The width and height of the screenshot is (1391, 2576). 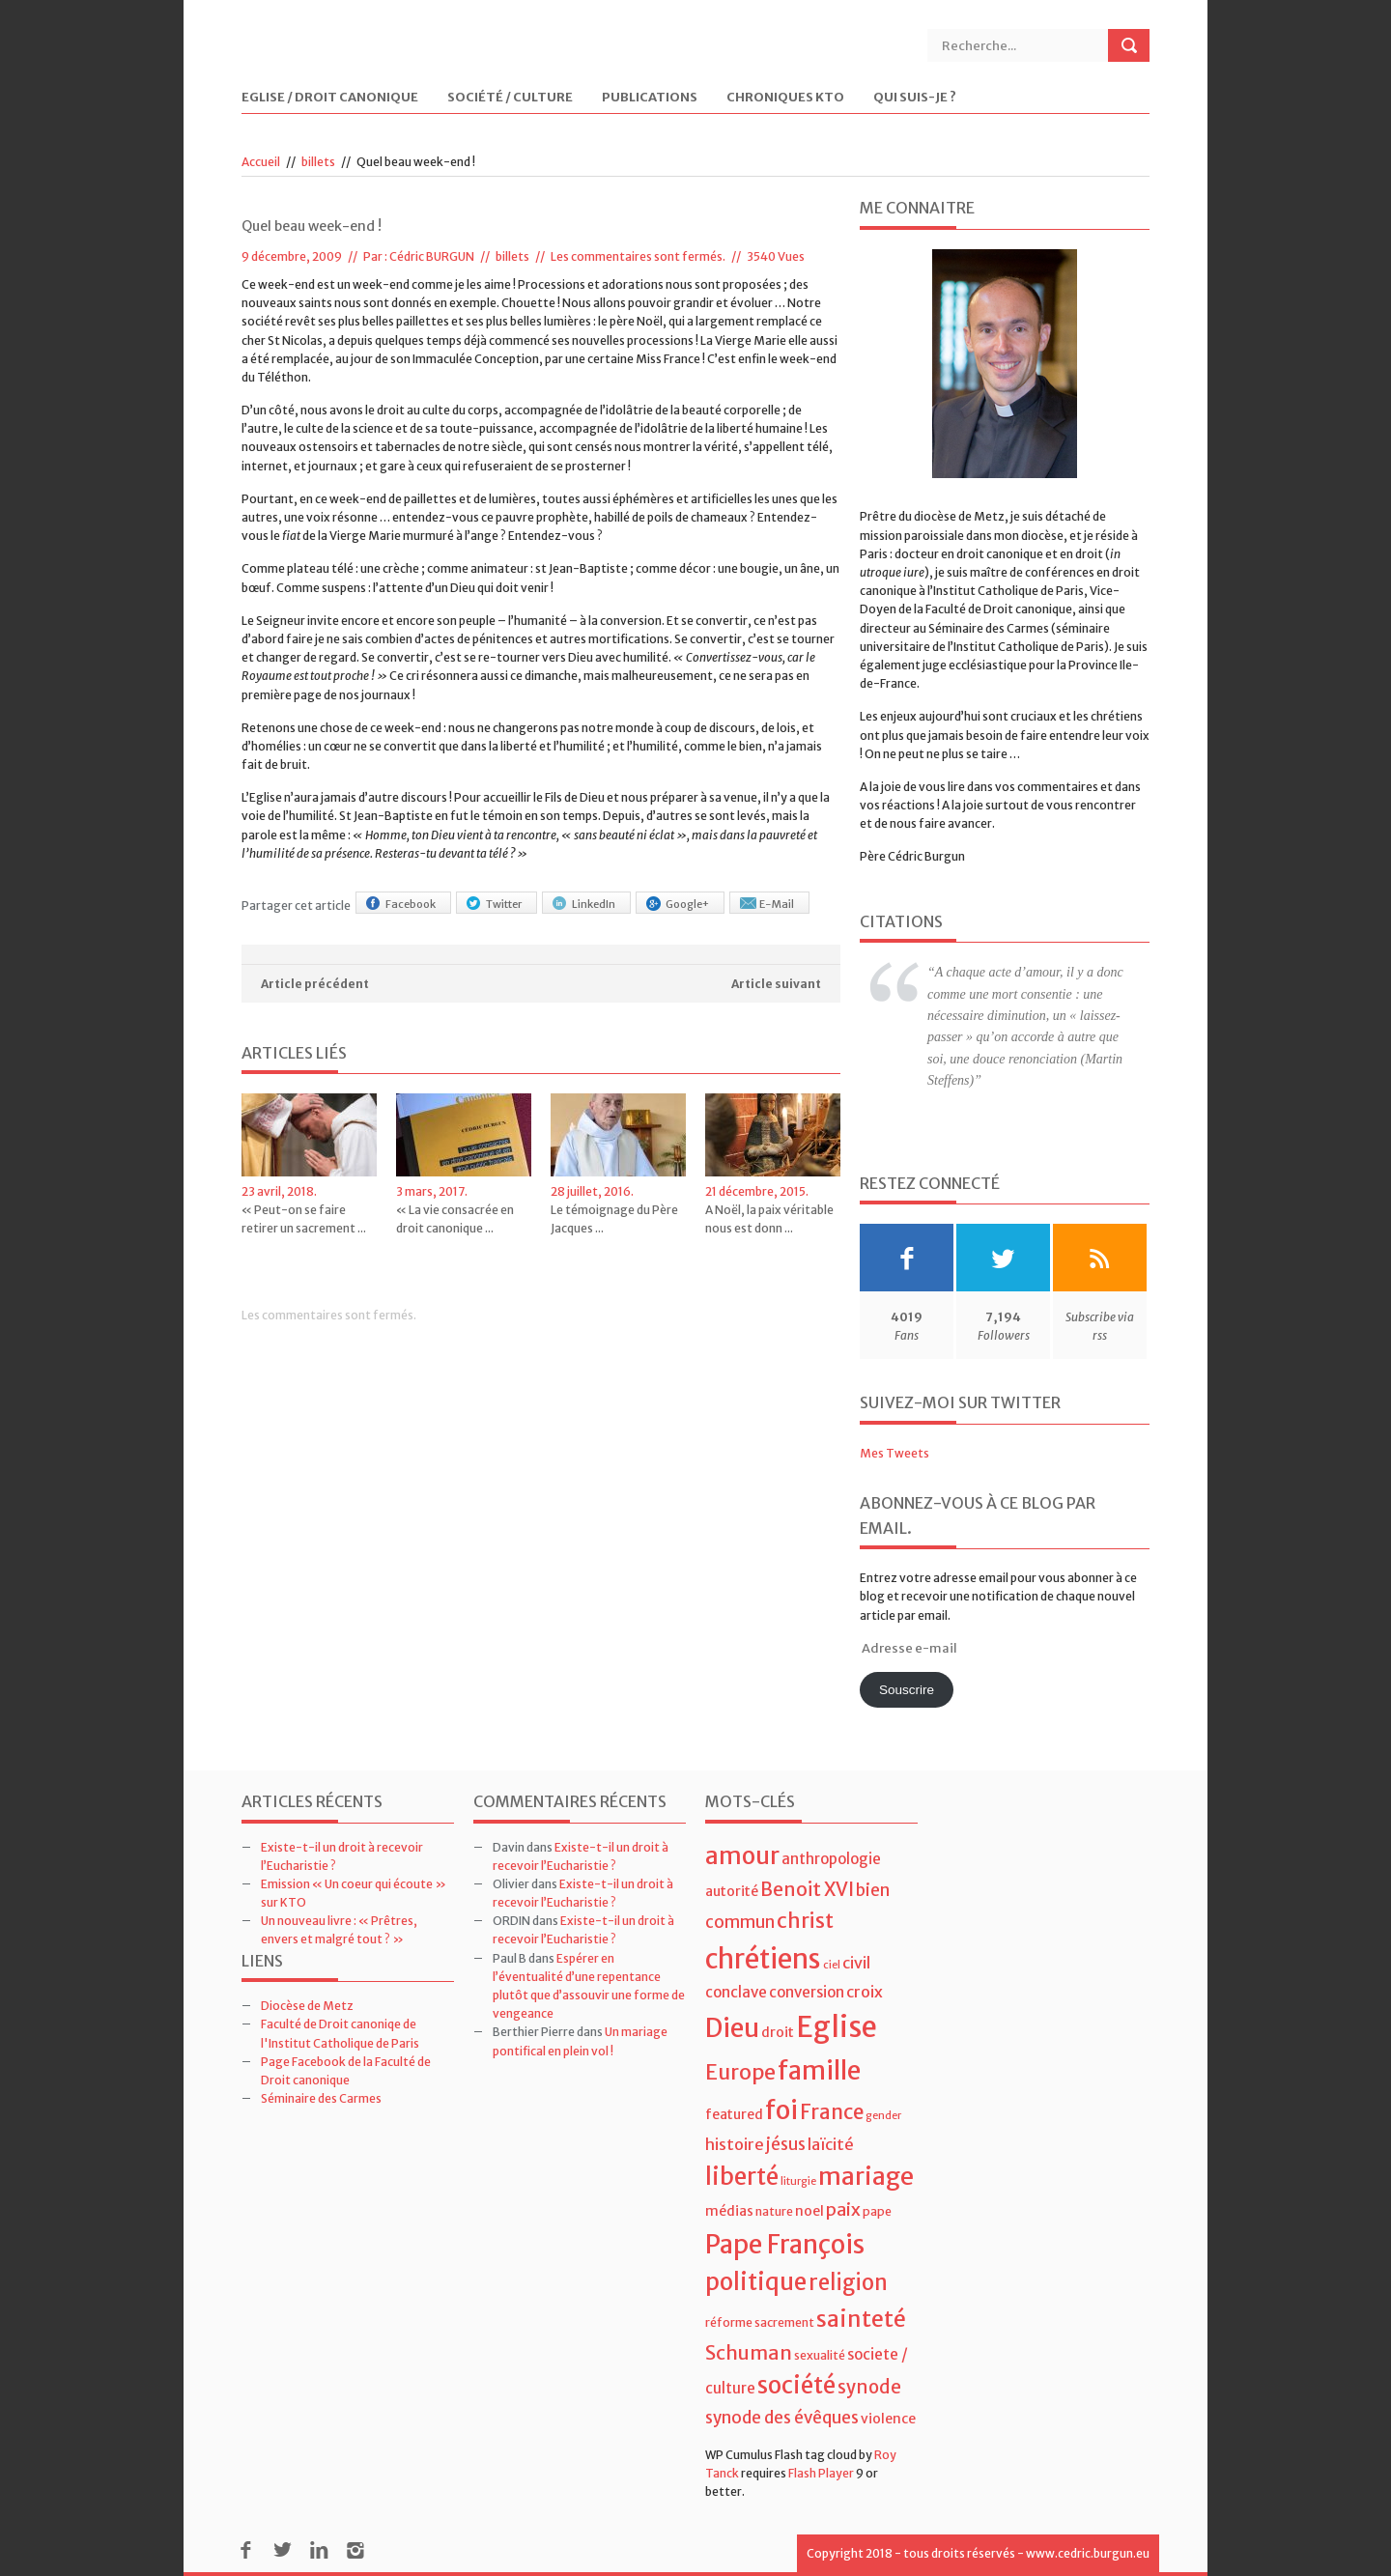 I want to click on synode des évêques [synode des évêques (8 éléments)], so click(x=782, y=2417).